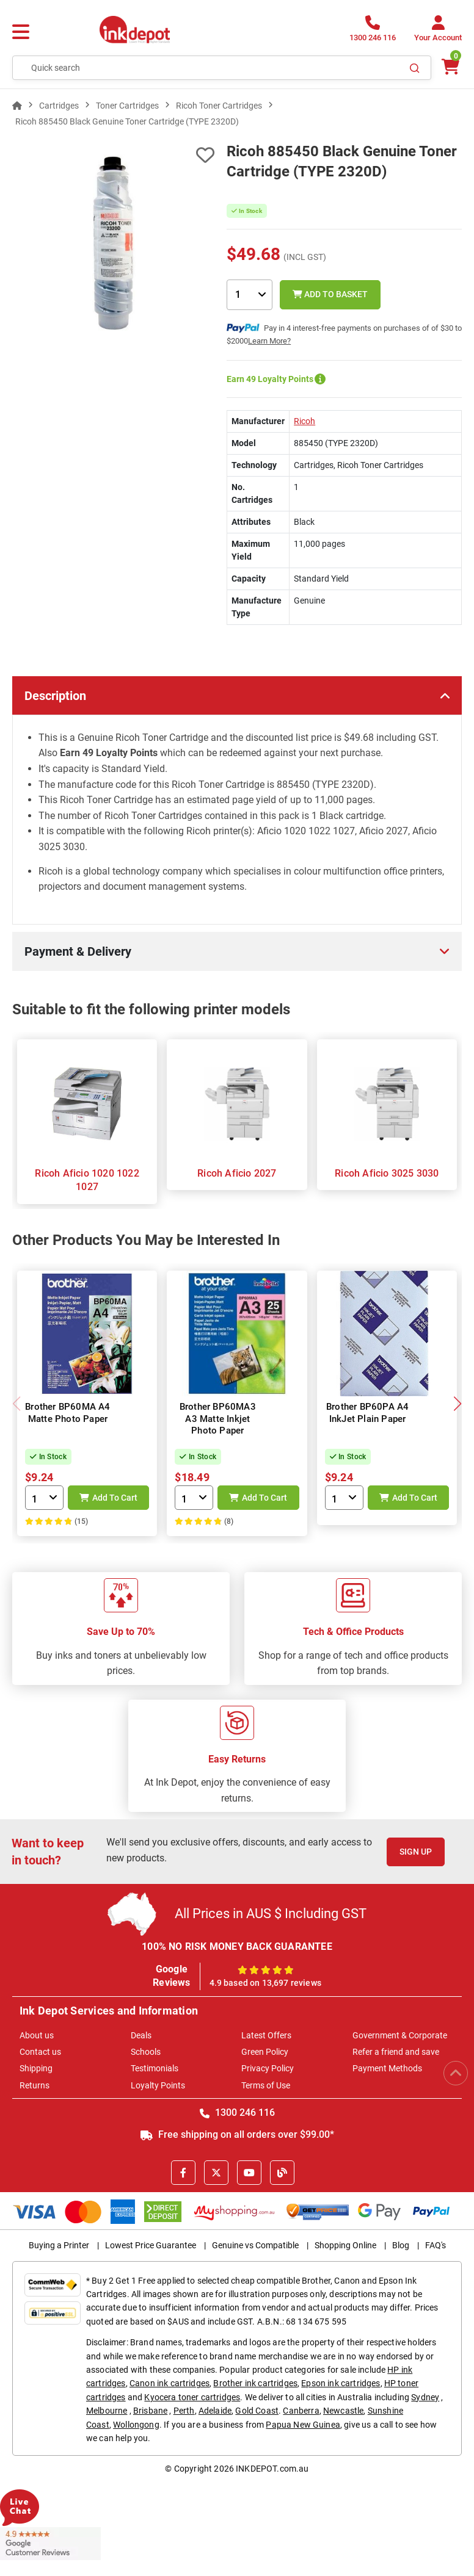 The height and width of the screenshot is (2576, 474). I want to click on Epson ink cartridges, so click(340, 2383).